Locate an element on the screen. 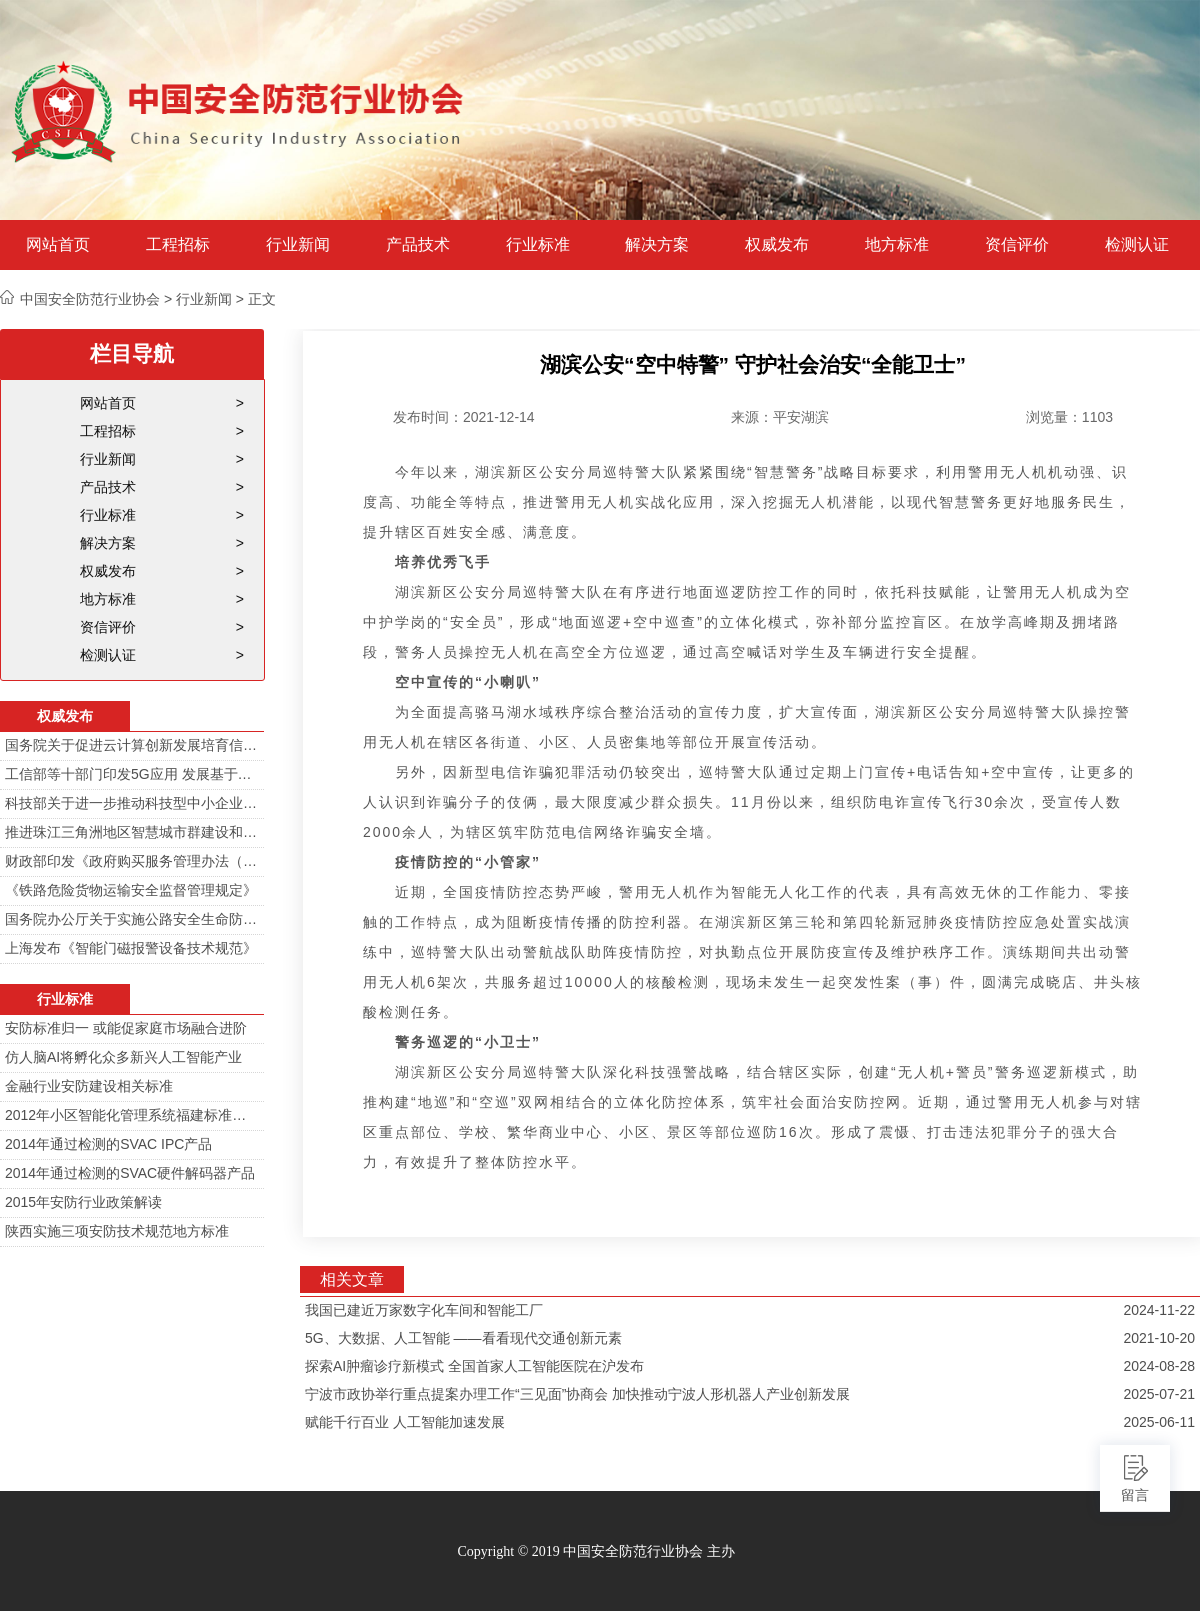 The width and height of the screenshot is (1200, 1612). 财政部印发《政府购买服务管理办法（暂行）》通知 is located at coordinates (132, 861).